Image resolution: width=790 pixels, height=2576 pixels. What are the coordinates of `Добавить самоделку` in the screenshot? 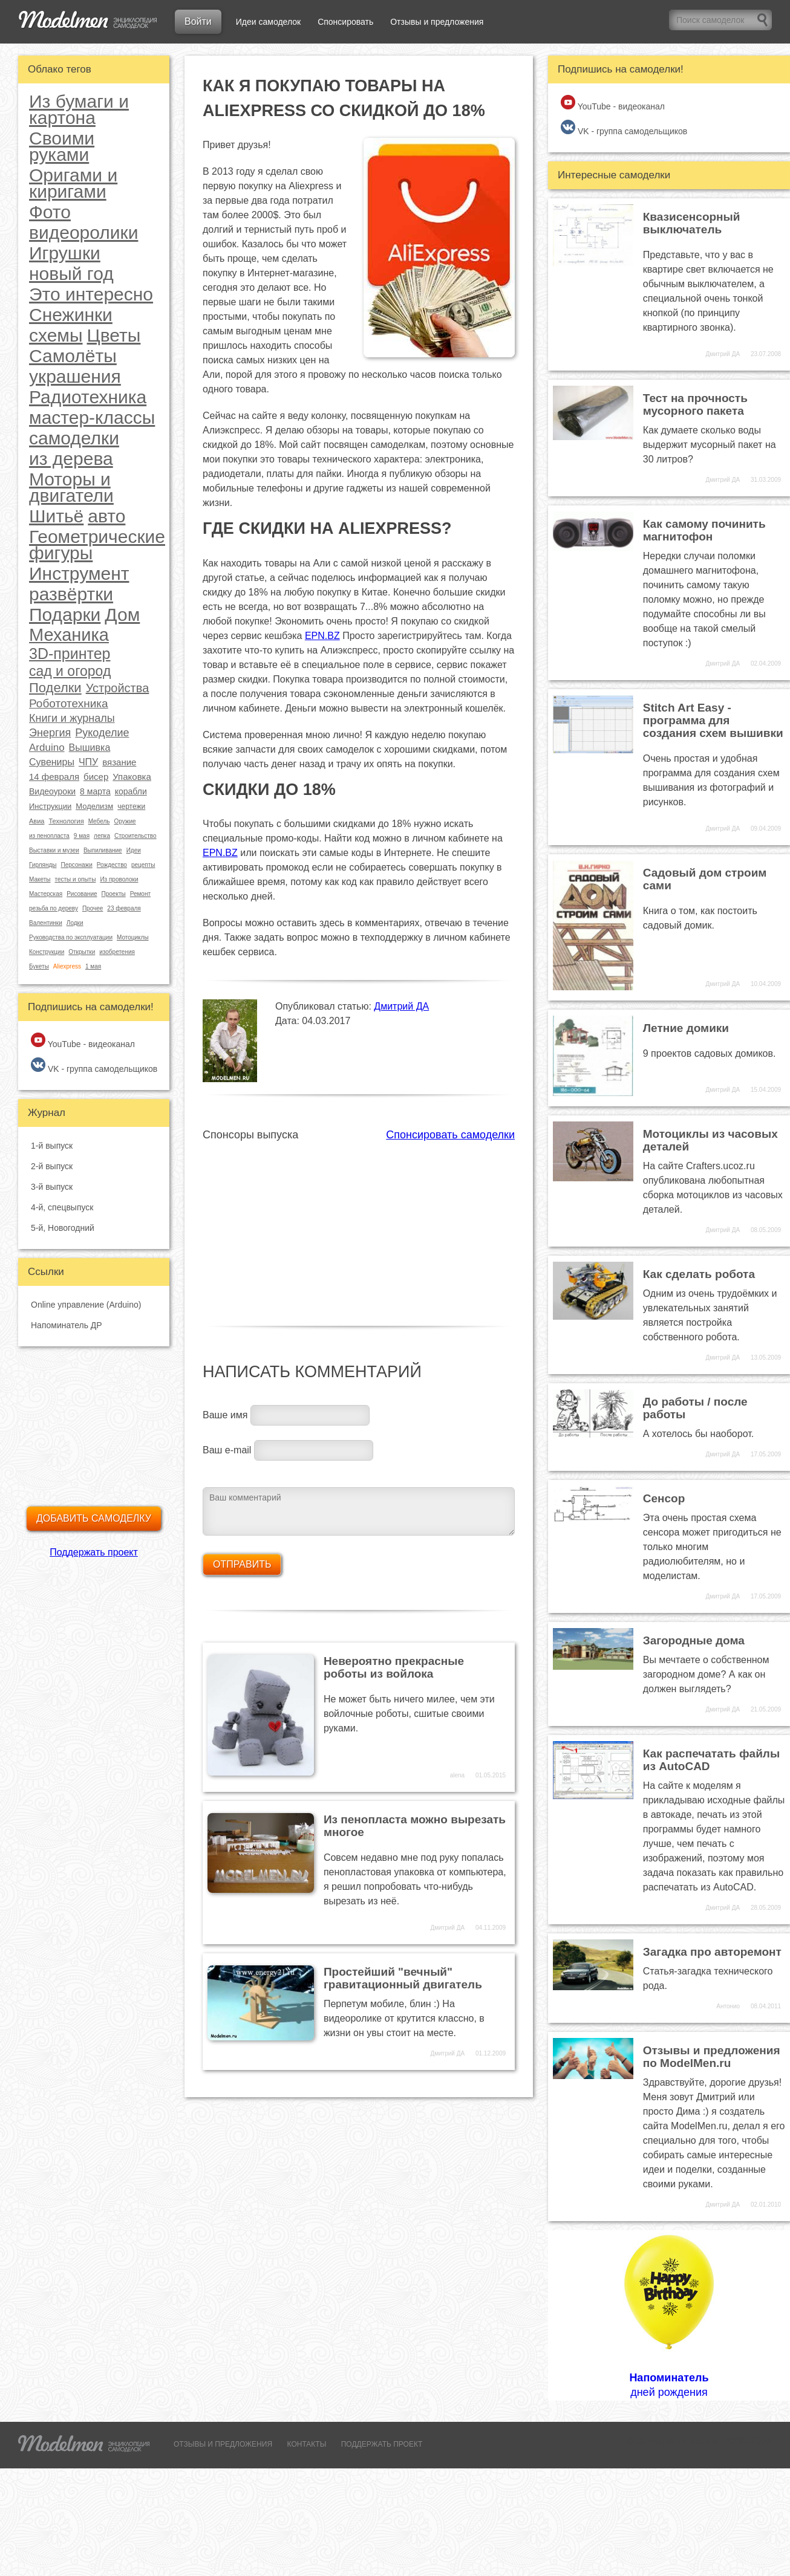 It's located at (93, 1518).